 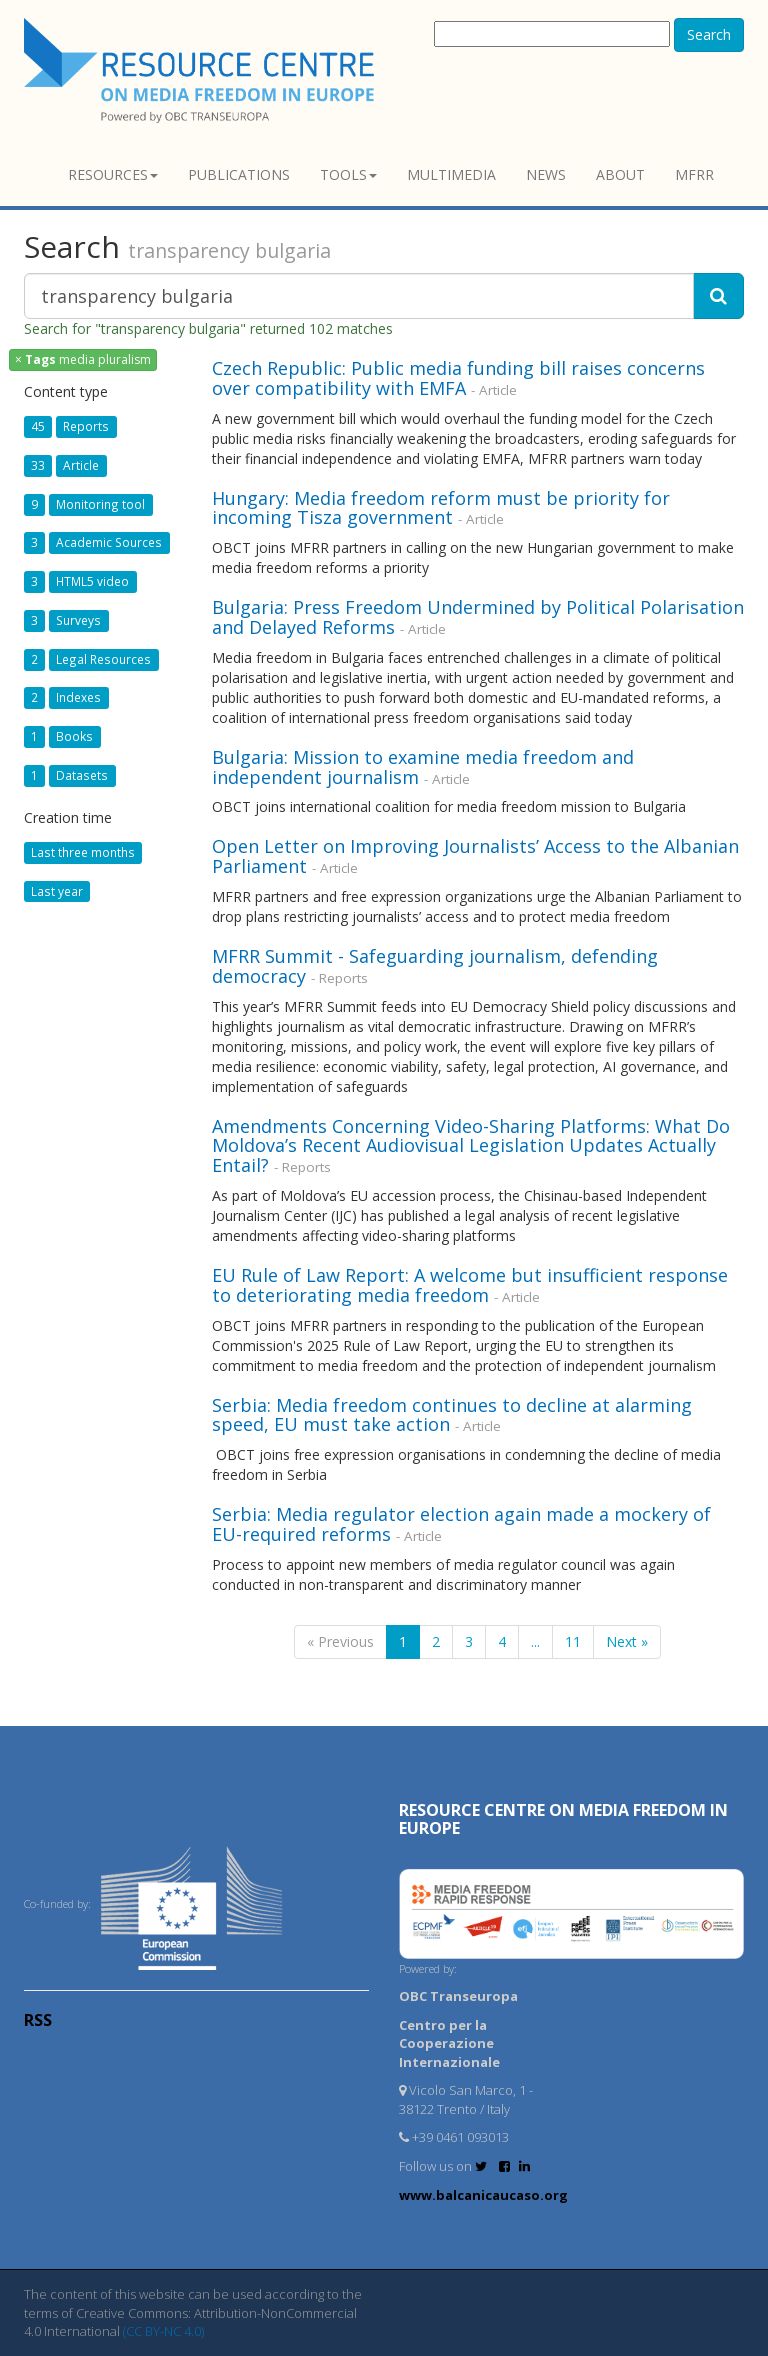 I want to click on Publications, so click(x=239, y=174).